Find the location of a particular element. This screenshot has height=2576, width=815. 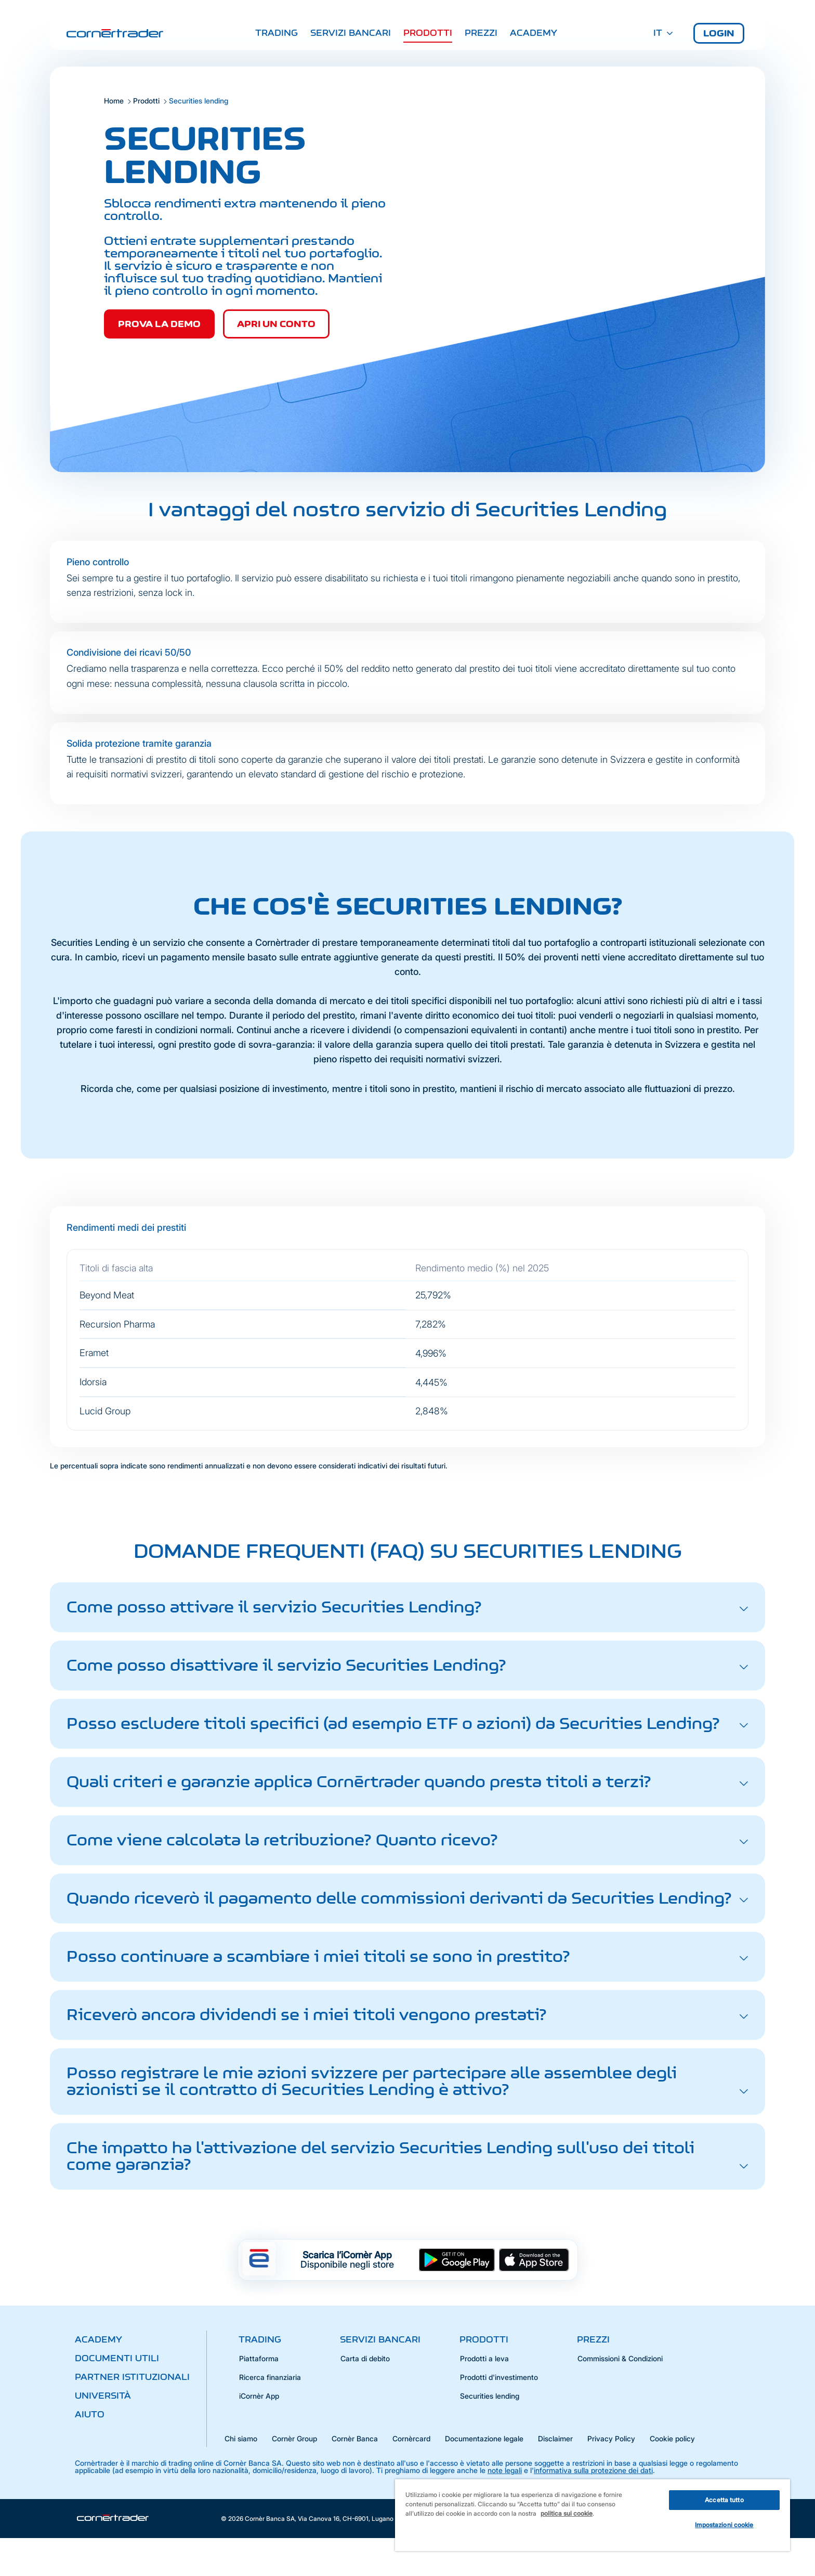

Cornèrcard is located at coordinates (411, 2438).